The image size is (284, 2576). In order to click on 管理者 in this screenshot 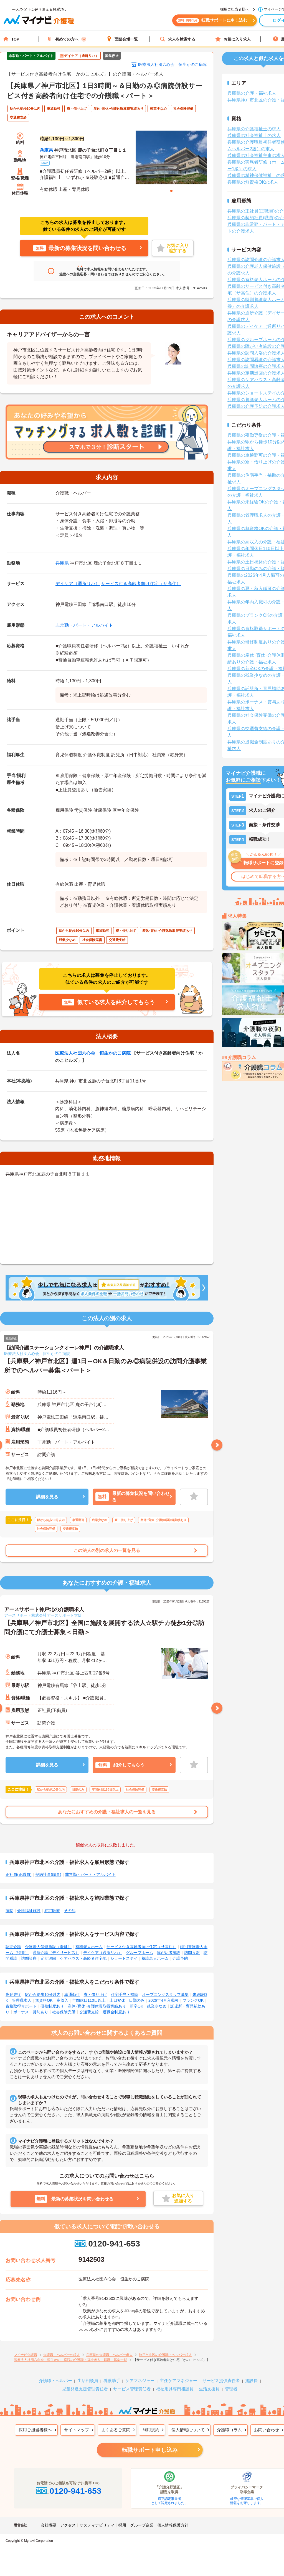, I will do `click(231, 2389)`.